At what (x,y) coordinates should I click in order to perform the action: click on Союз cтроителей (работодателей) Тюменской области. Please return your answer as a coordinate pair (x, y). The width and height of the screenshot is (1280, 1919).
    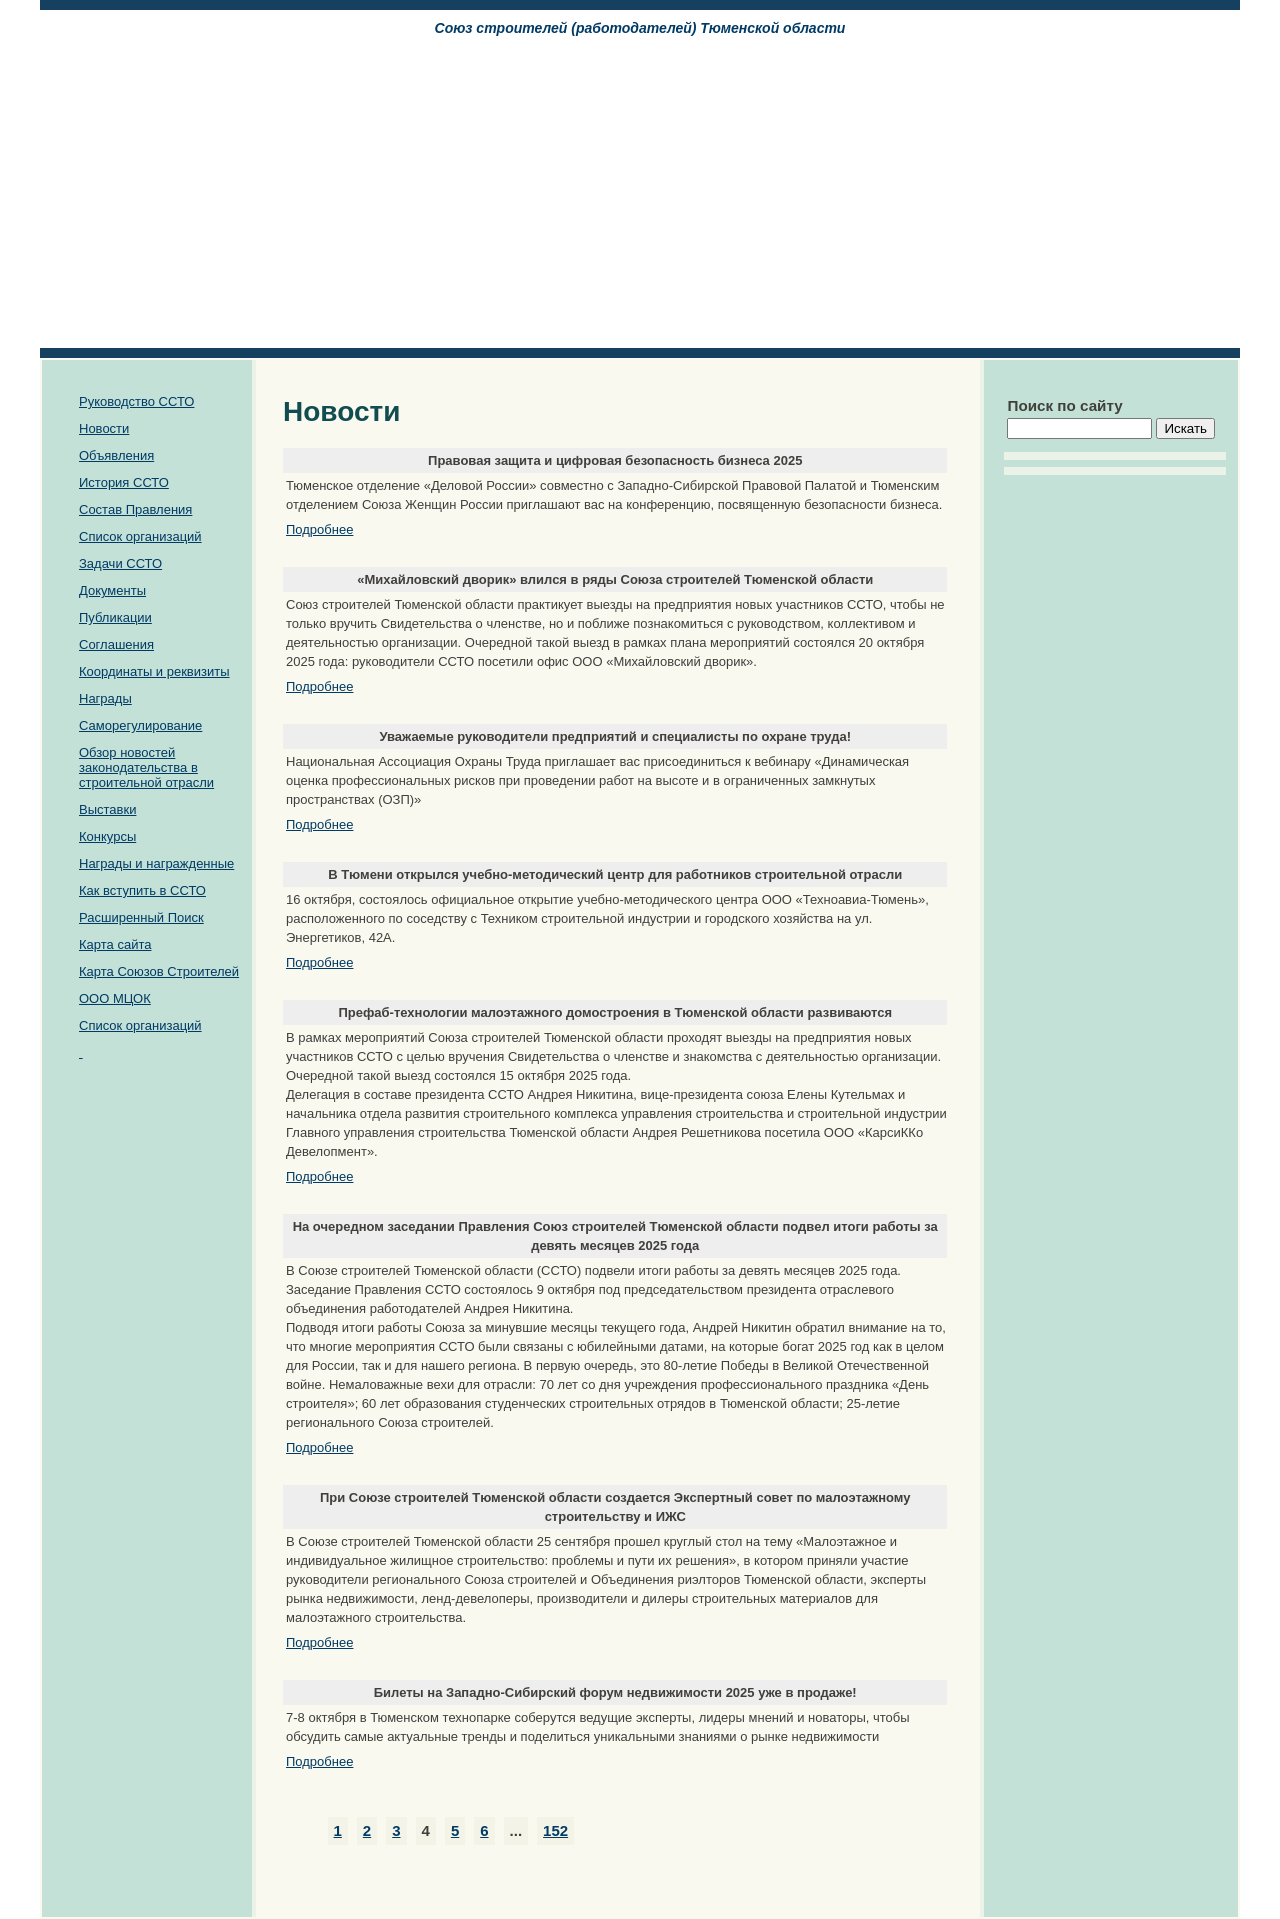
    Looking at the image, I should click on (640, 28).